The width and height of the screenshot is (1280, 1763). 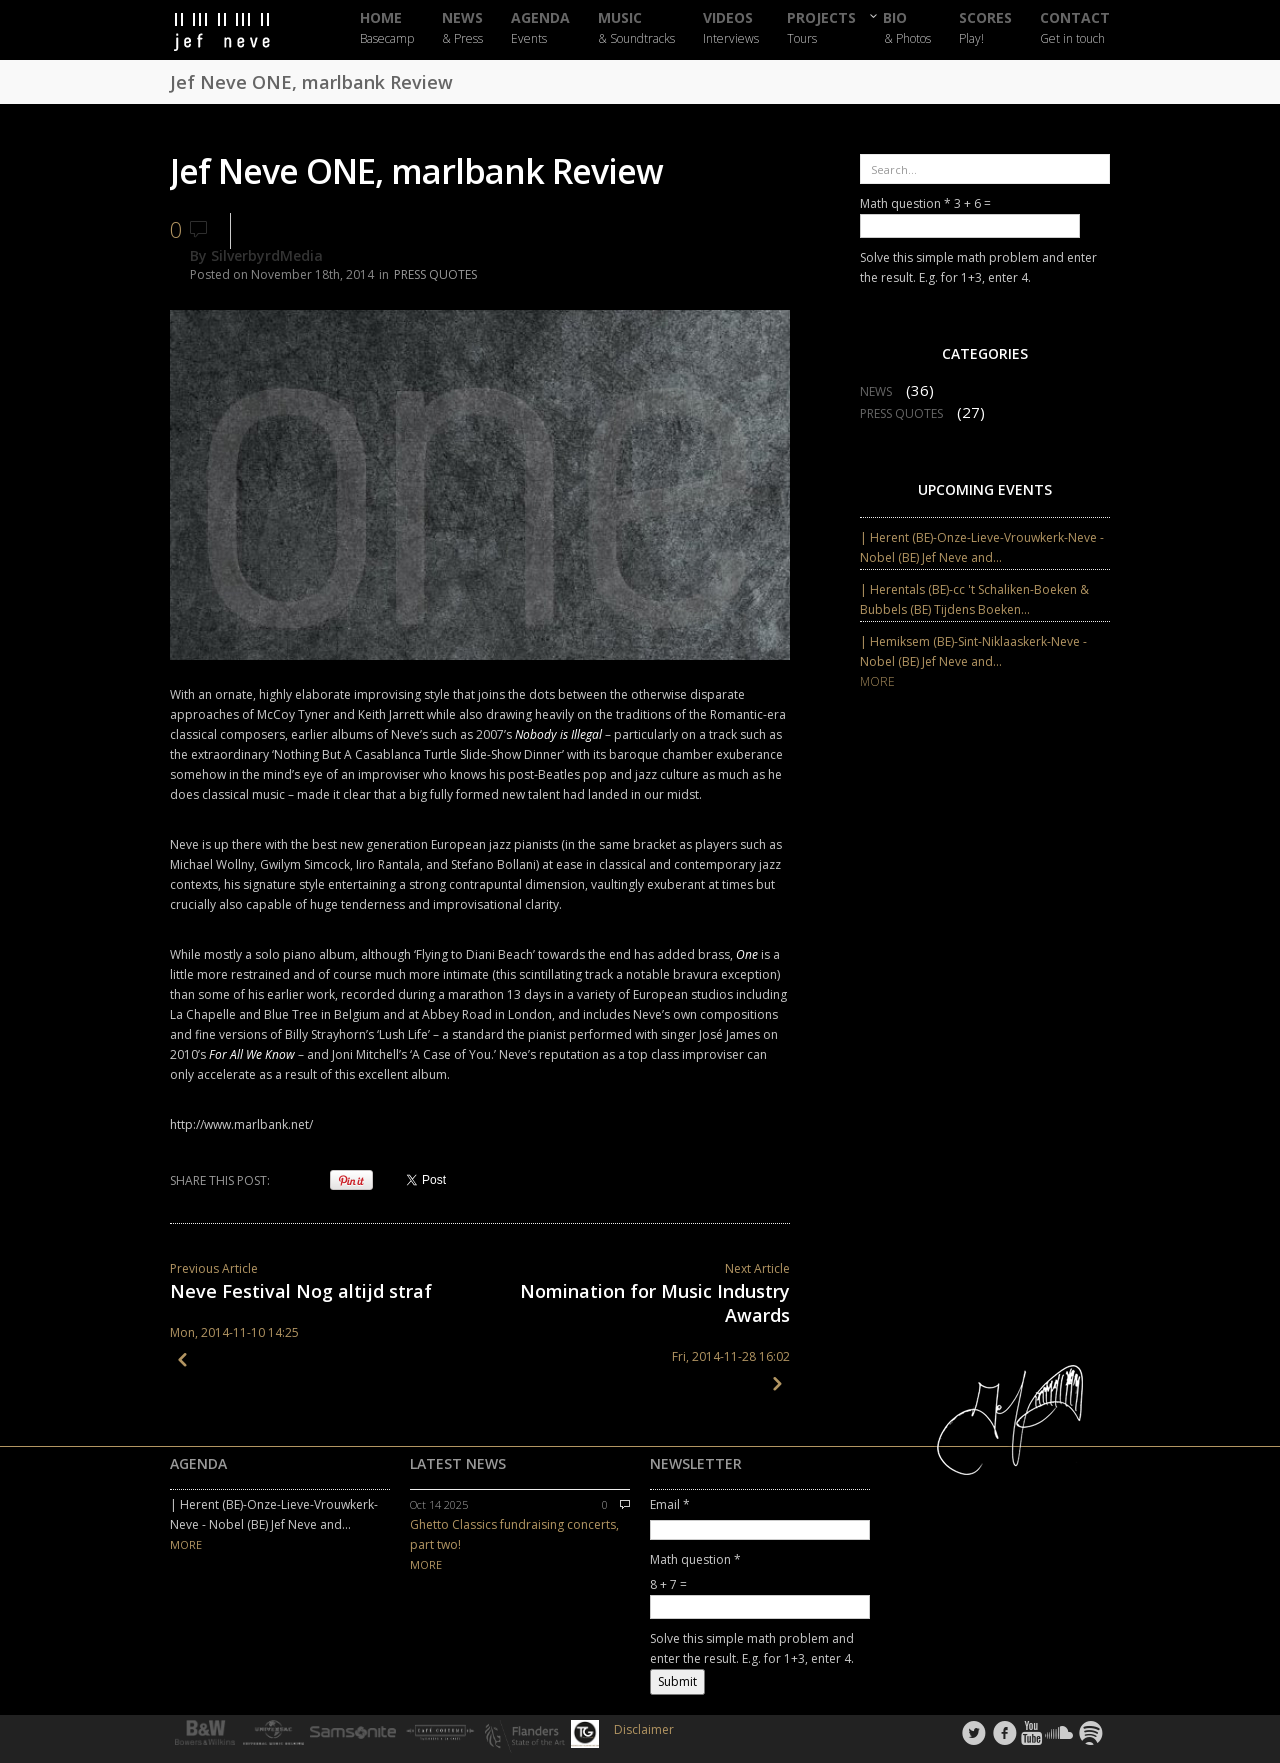 What do you see at coordinates (435, 274) in the screenshot?
I see `PRESS QUOTES` at bounding box center [435, 274].